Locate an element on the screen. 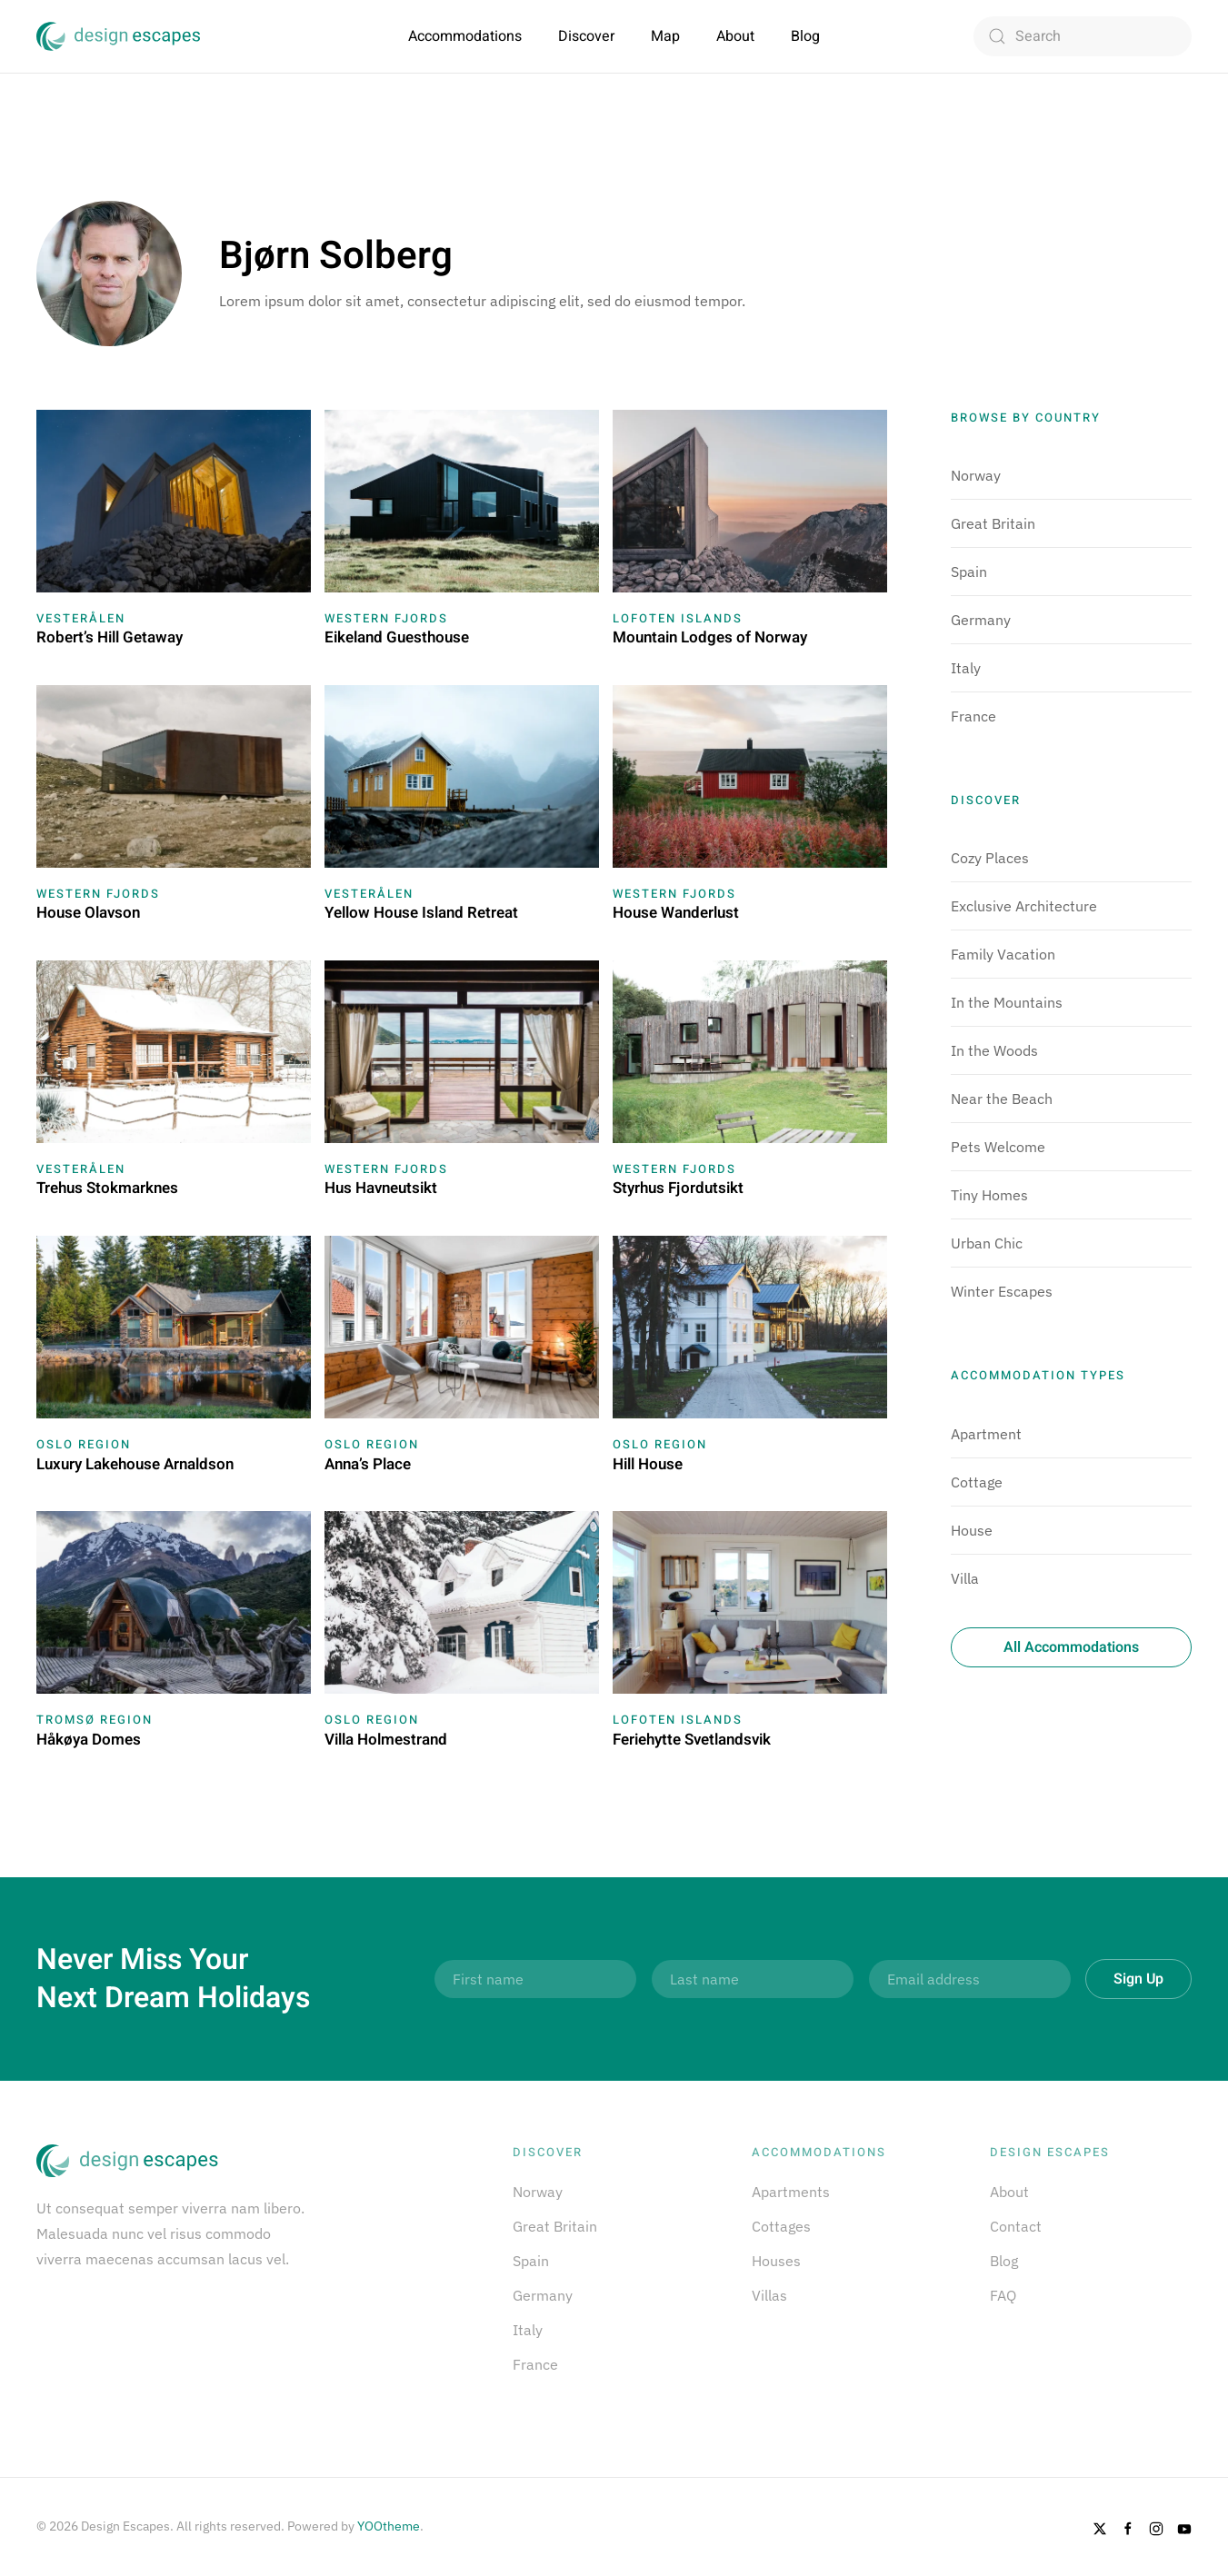 The height and width of the screenshot is (2576, 1228). Blog is located at coordinates (805, 36).